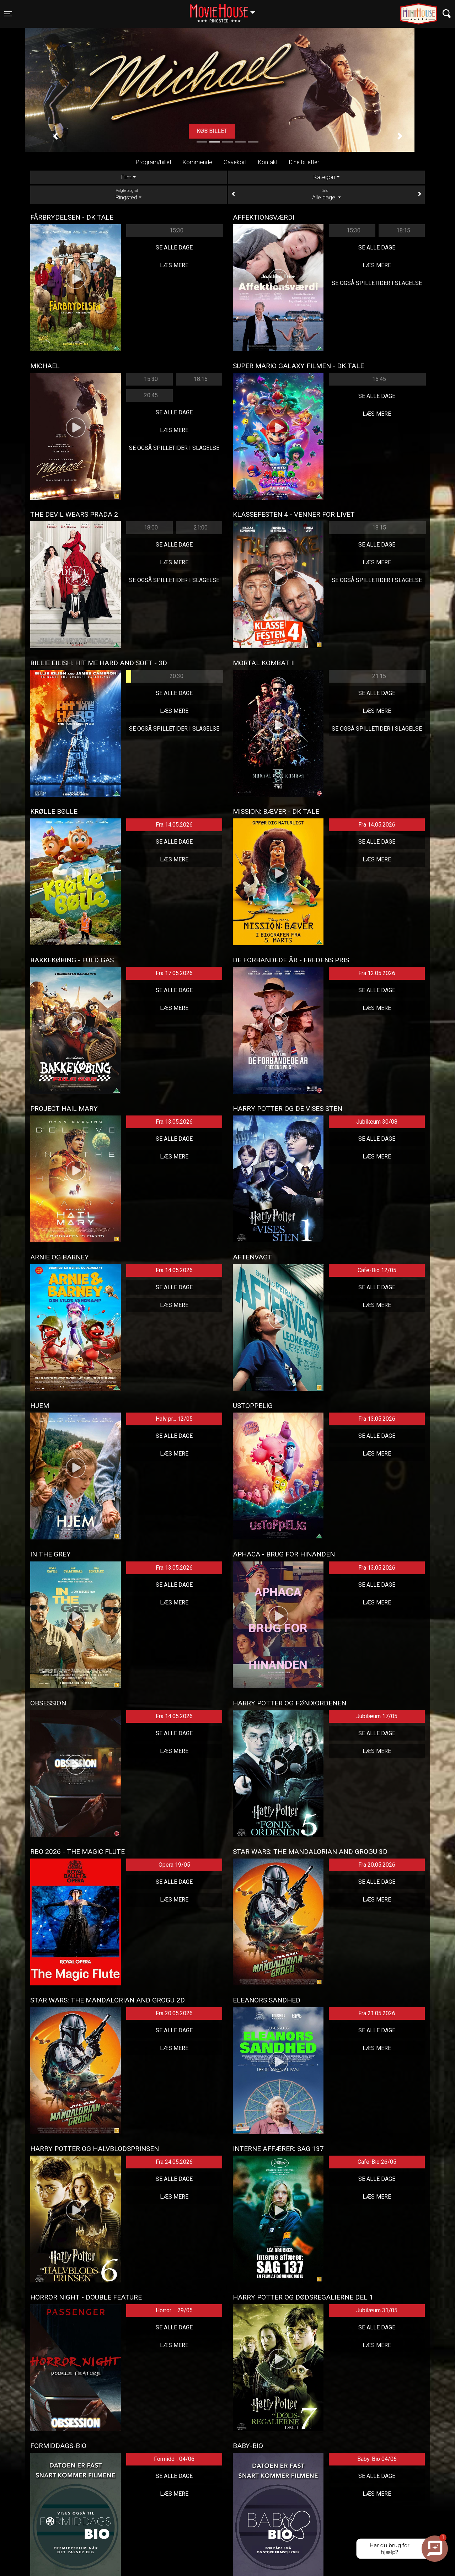 The height and width of the screenshot is (2576, 455). What do you see at coordinates (174, 1418) in the screenshot?
I see `Halv pr... 12/05` at bounding box center [174, 1418].